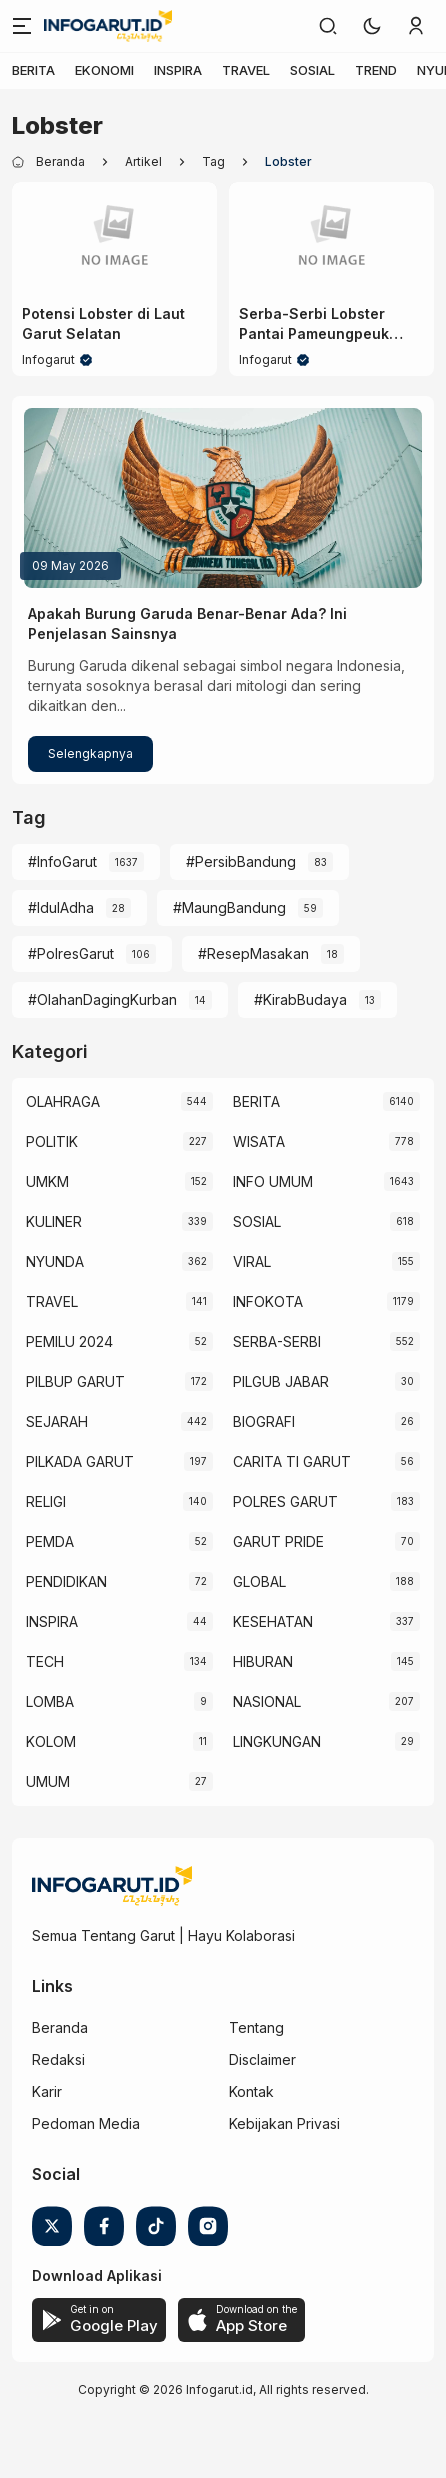 Image resolution: width=446 pixels, height=2478 pixels. I want to click on EKONOMI, so click(104, 70).